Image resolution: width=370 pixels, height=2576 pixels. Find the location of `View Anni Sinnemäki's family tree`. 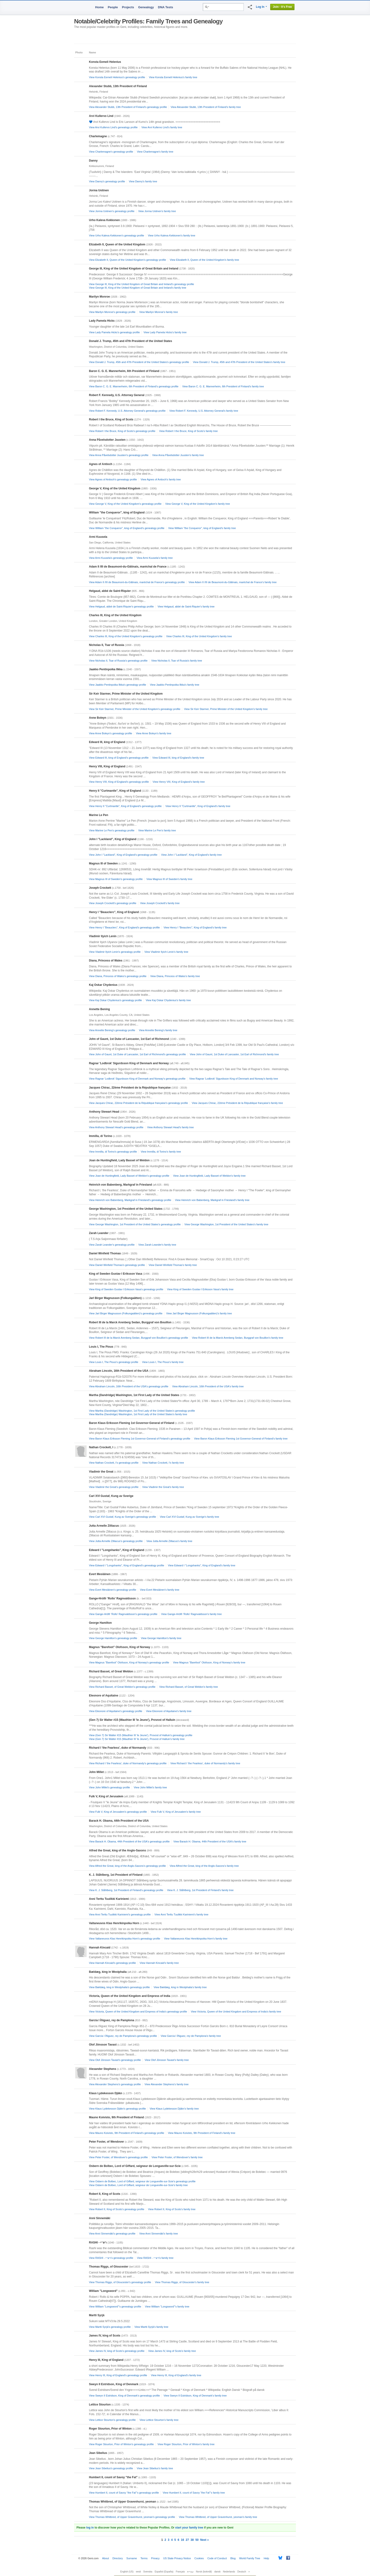

View Anni Sinnemäki's family tree is located at coordinates (158, 2233).